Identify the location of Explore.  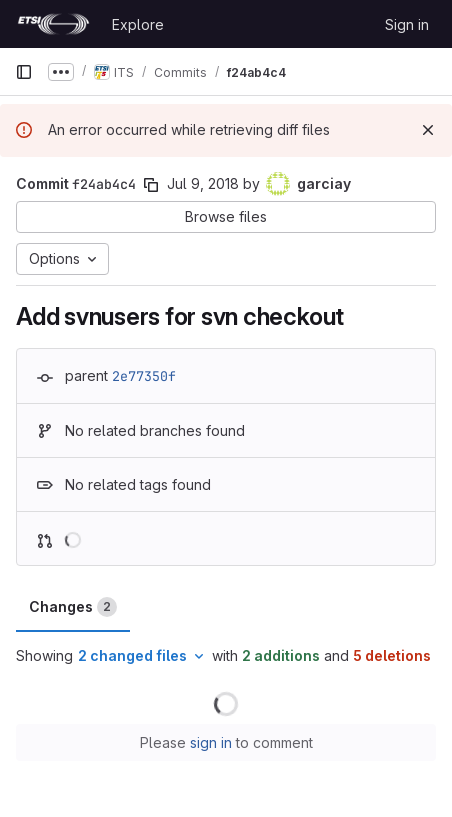
(138, 24).